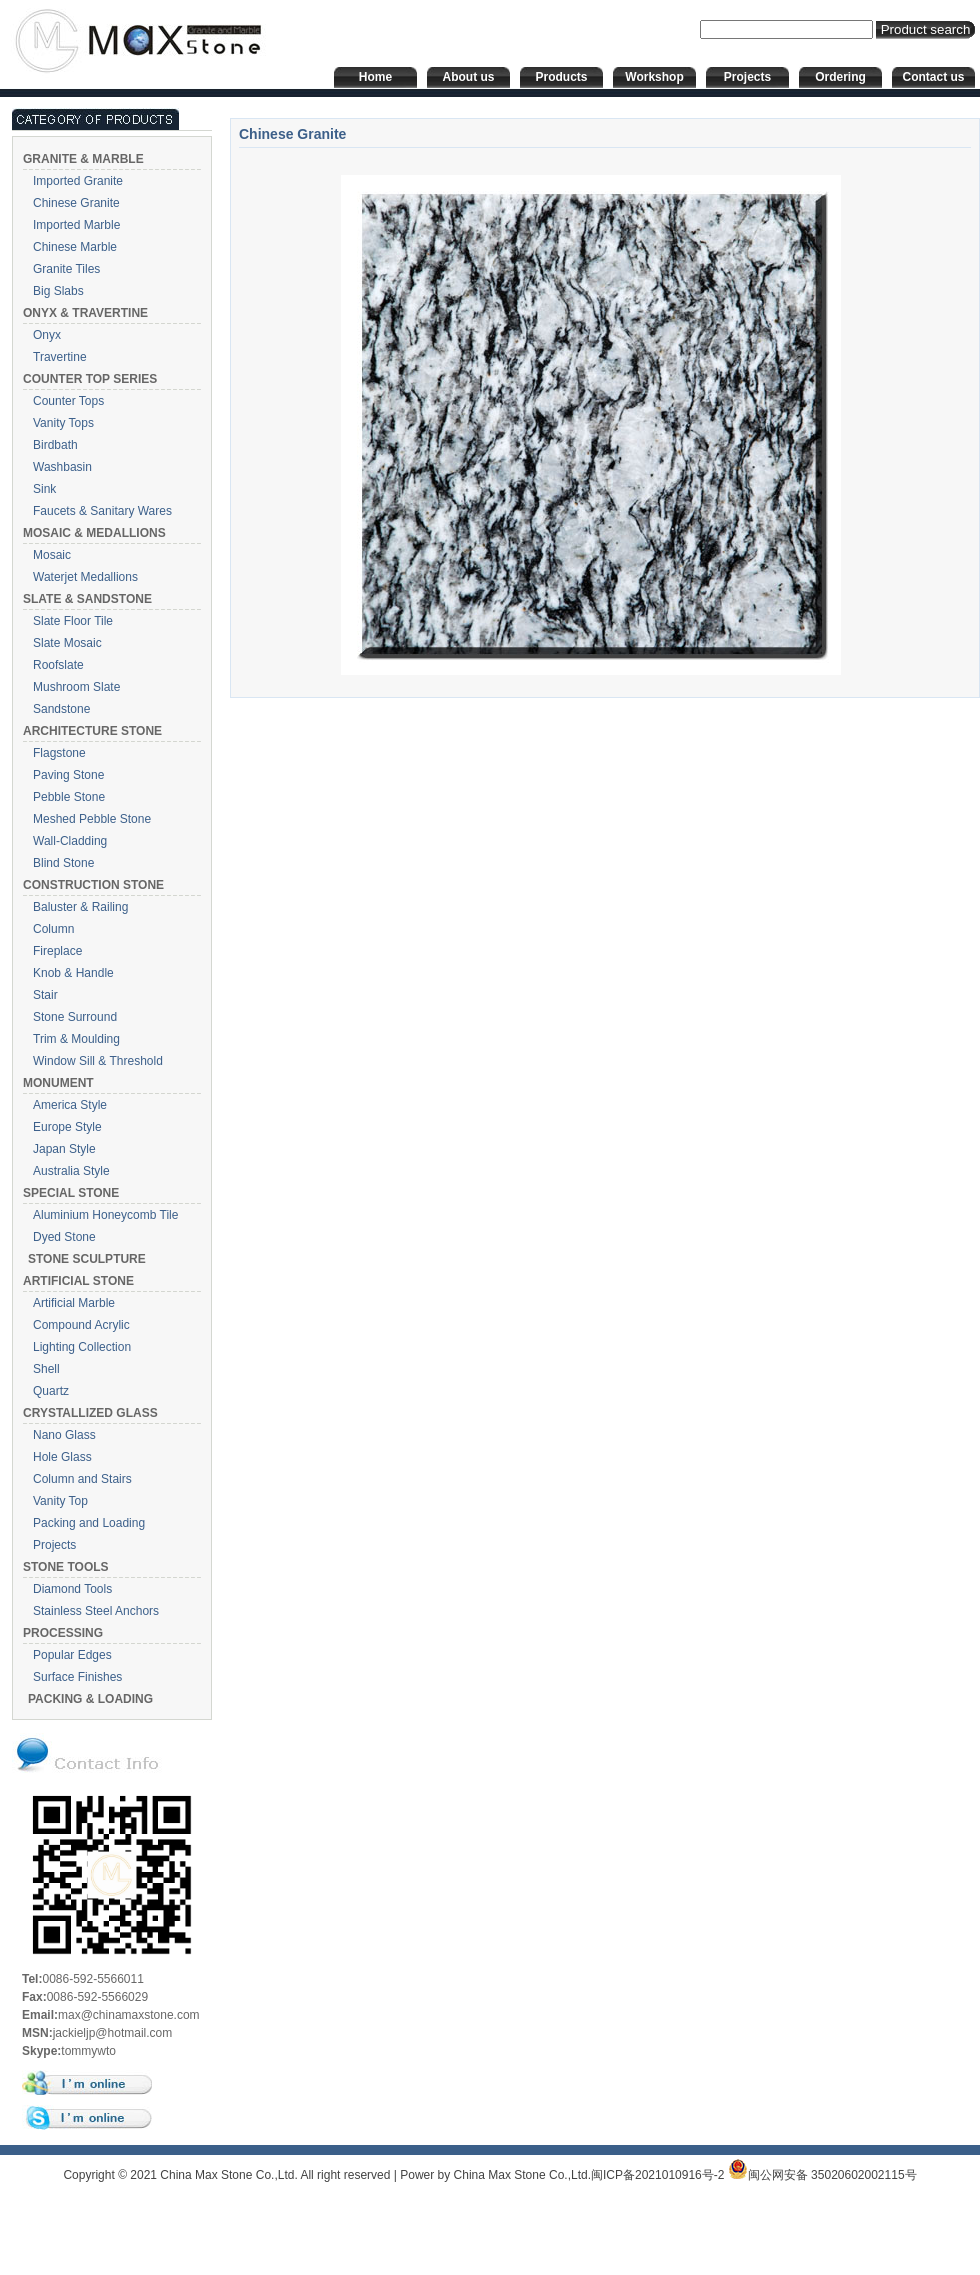 Image resolution: width=980 pixels, height=2275 pixels. Describe the element at coordinates (105, 1215) in the screenshot. I see `Aluminium Honeycomb Tile` at that location.